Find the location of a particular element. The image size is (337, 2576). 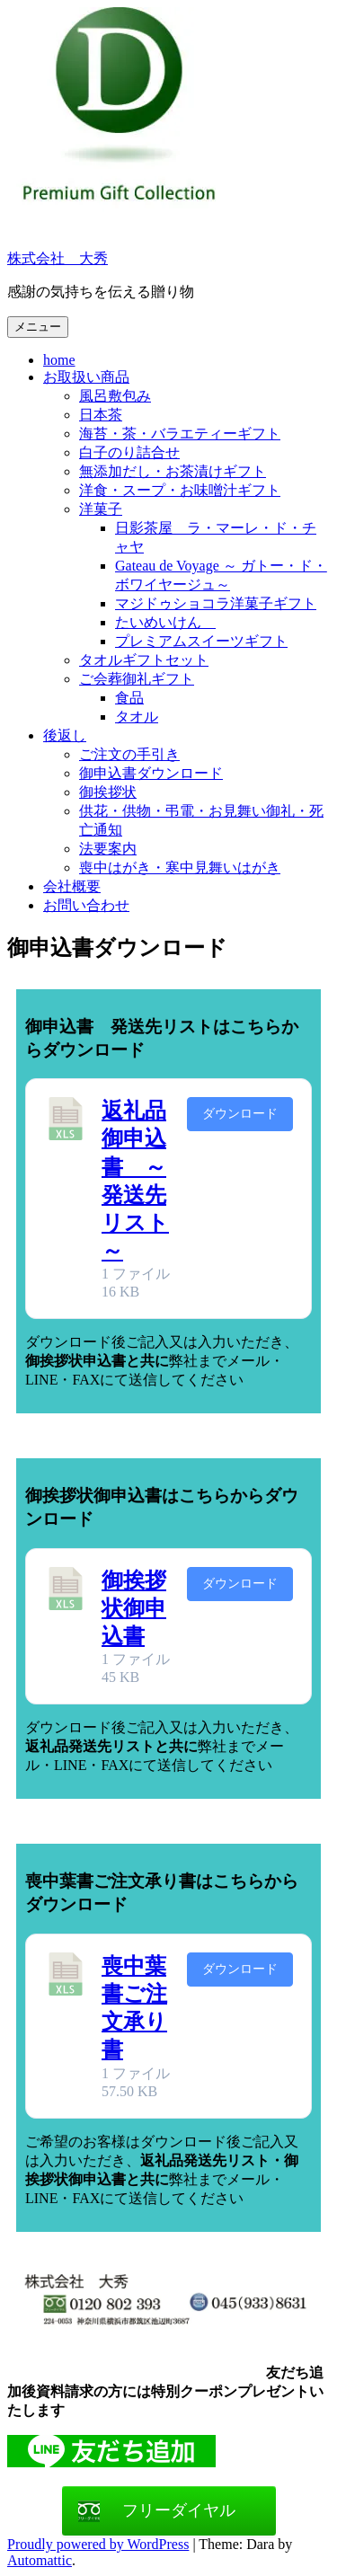

たいめいけん is located at coordinates (165, 622).